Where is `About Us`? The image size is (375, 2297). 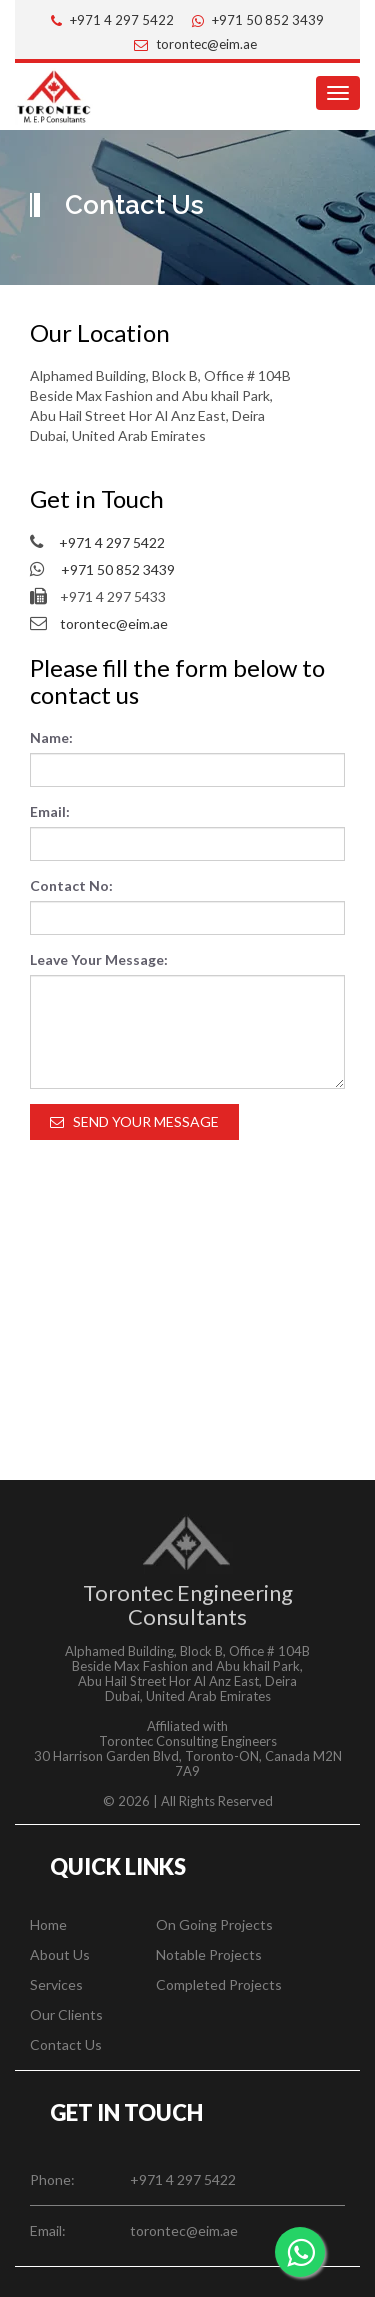
About Us is located at coordinates (60, 1954).